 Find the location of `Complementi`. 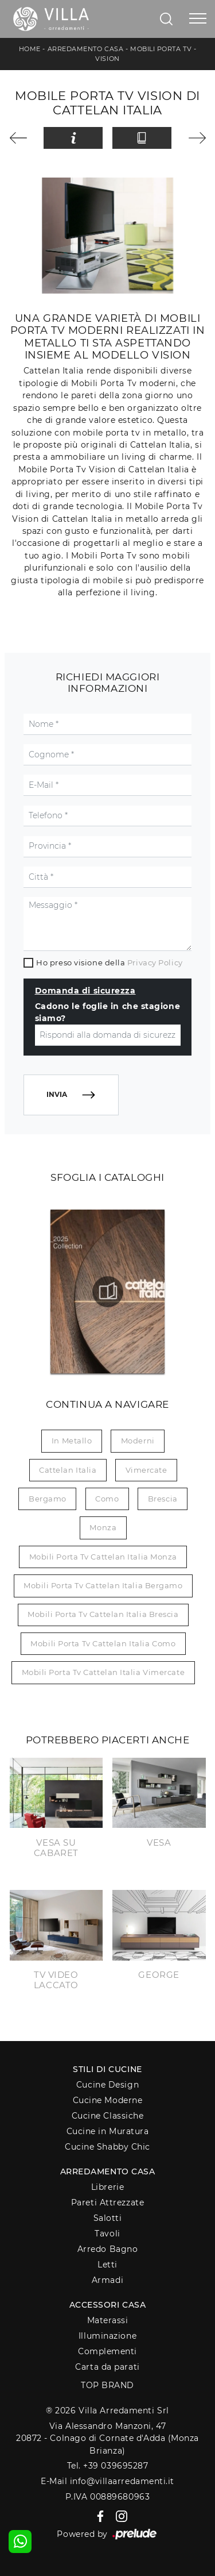

Complementi is located at coordinates (107, 2351).